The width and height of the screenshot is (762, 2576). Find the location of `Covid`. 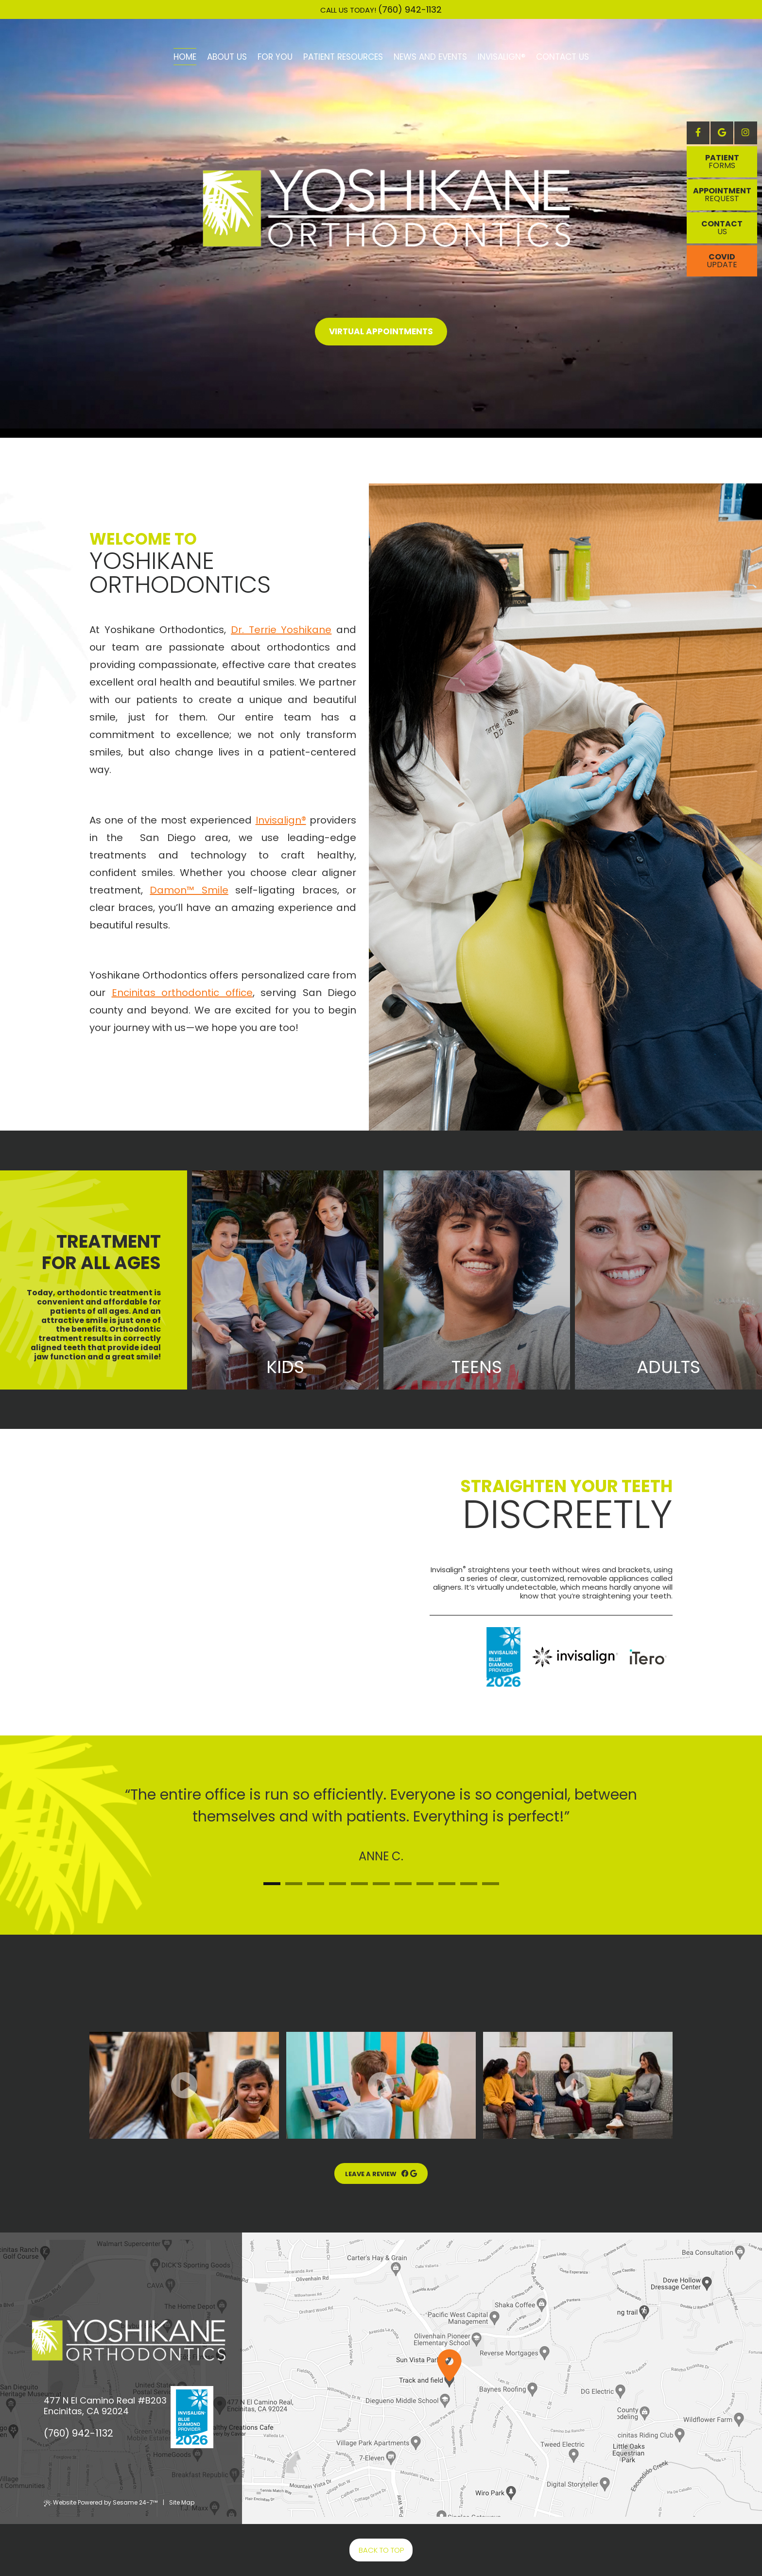

Covid is located at coordinates (722, 260).